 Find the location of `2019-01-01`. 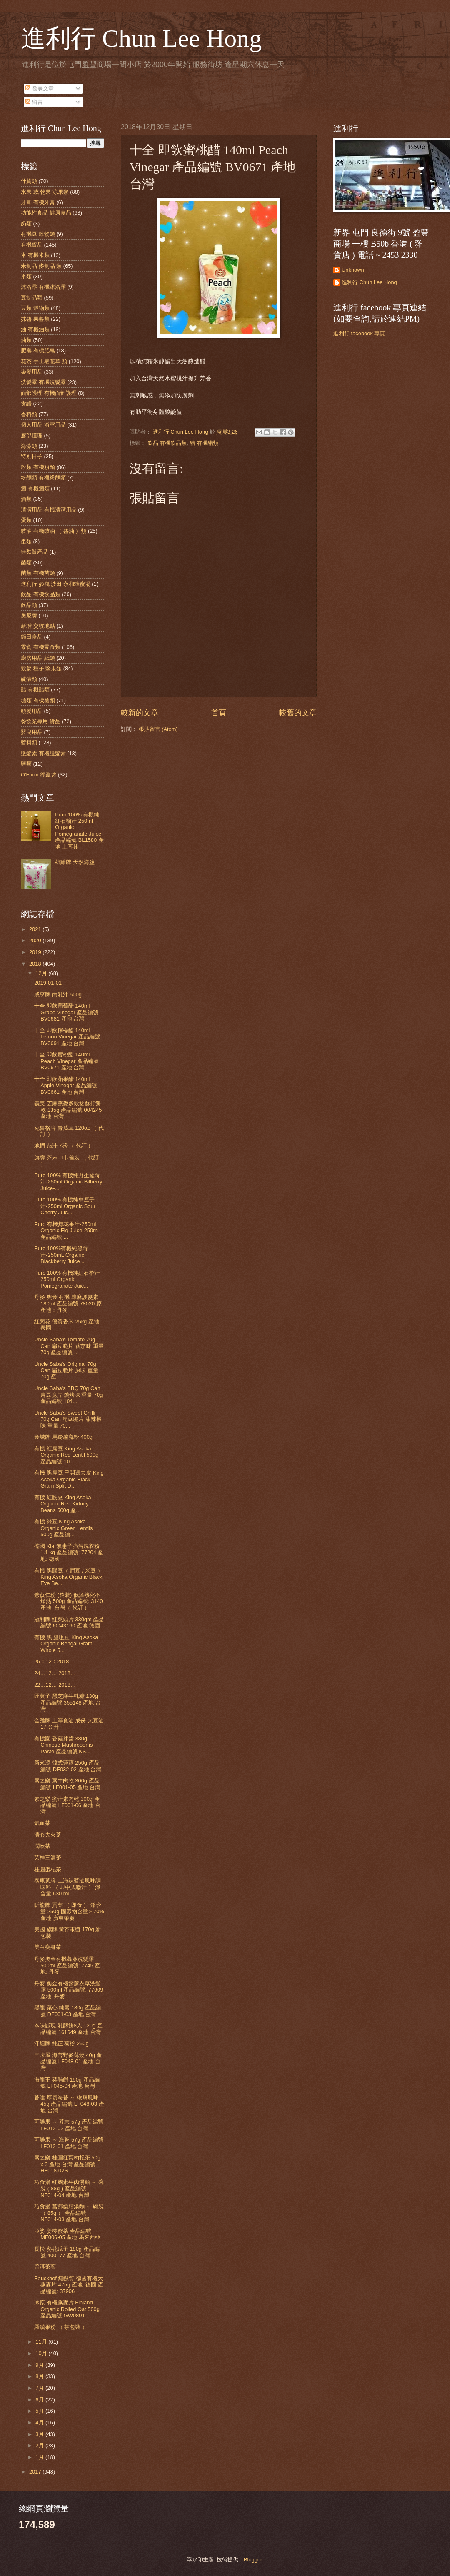

2019-01-01 is located at coordinates (48, 983).